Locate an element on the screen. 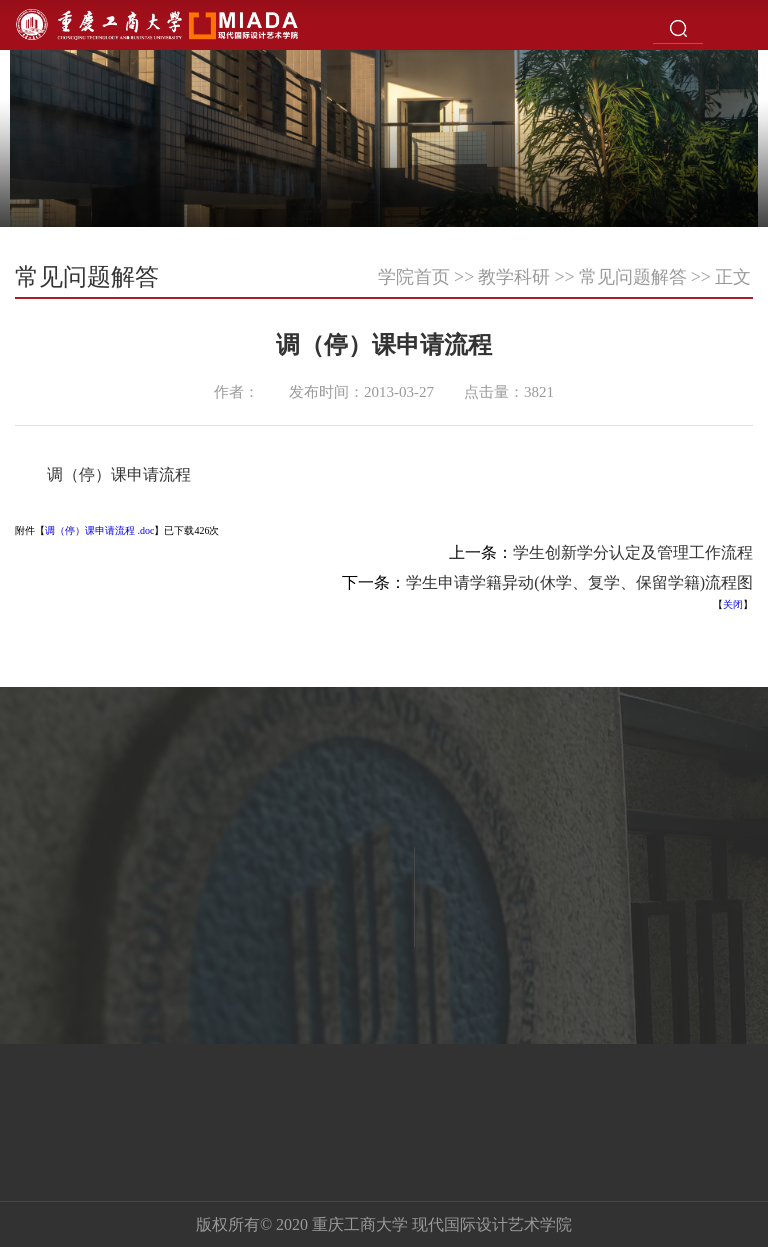 This screenshot has width=768, height=1247. 学生创新学分认定及管理工作流程 is located at coordinates (633, 552).